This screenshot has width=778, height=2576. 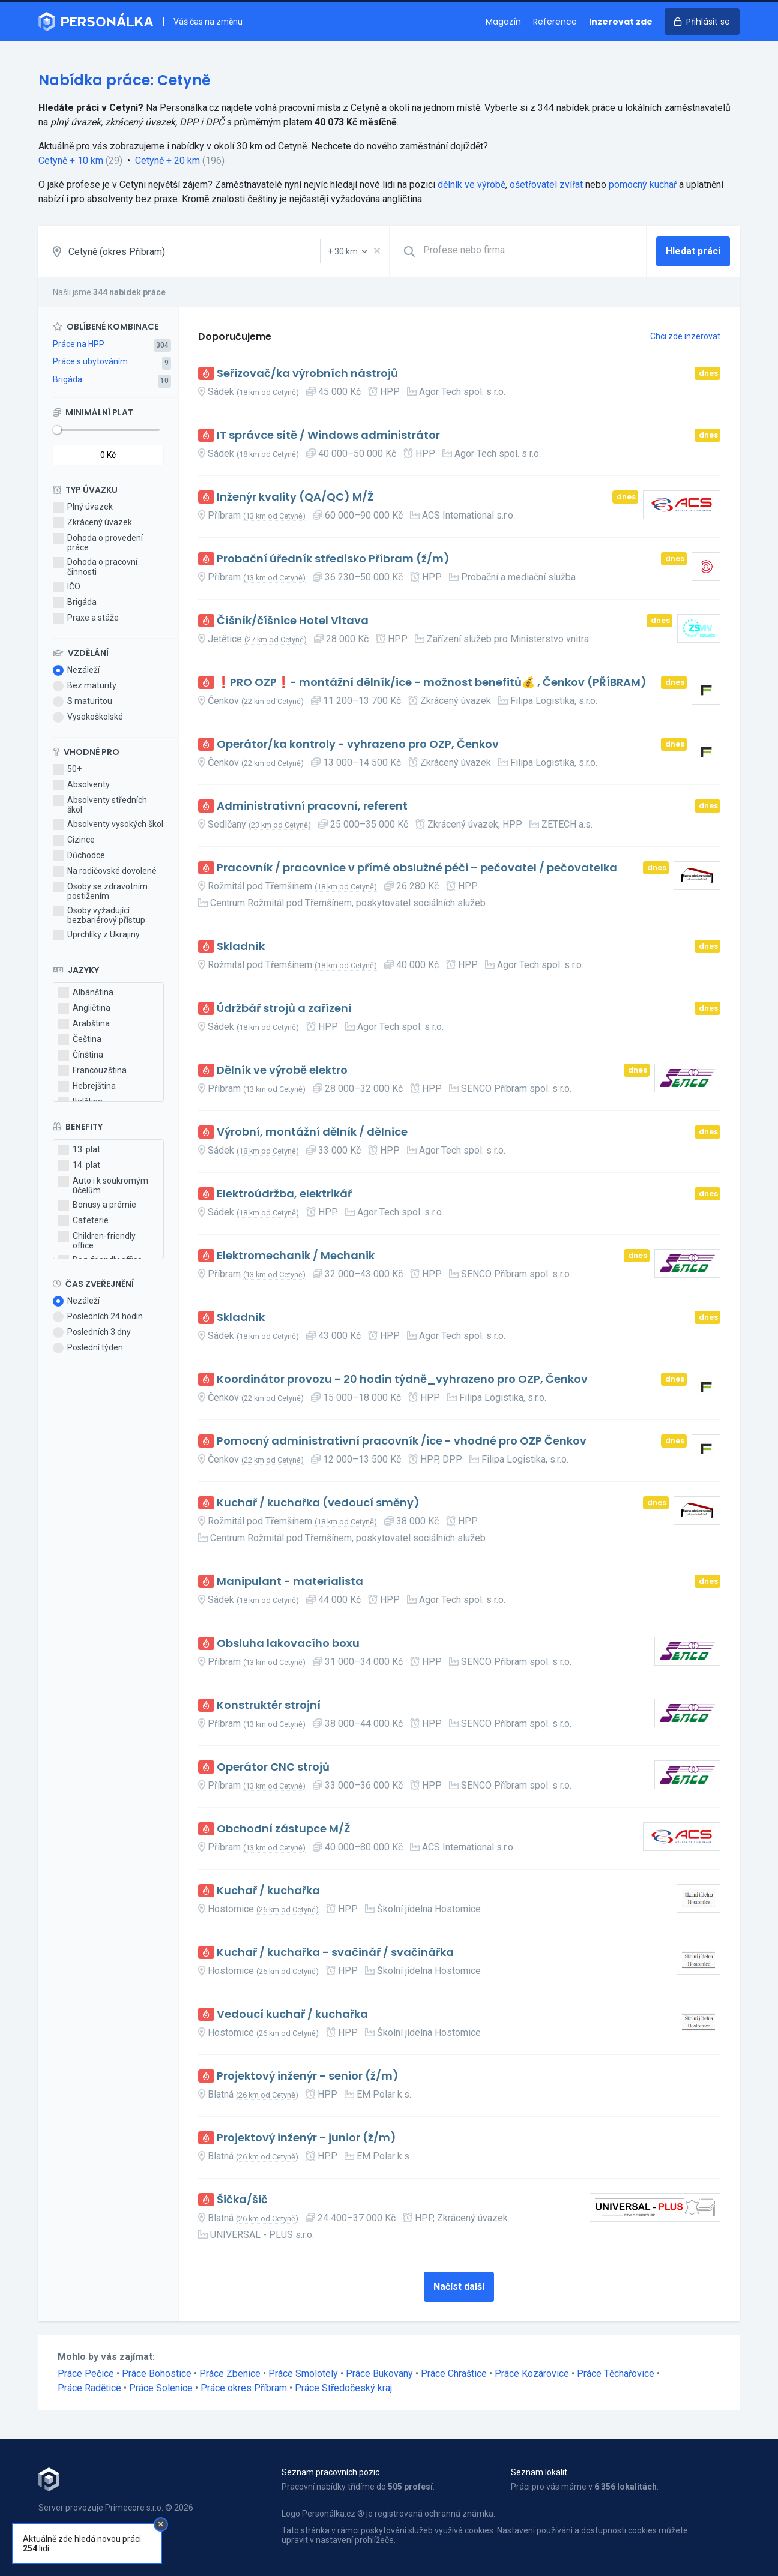 I want to click on Auto i k soukromým účelům, so click(x=103, y=1185).